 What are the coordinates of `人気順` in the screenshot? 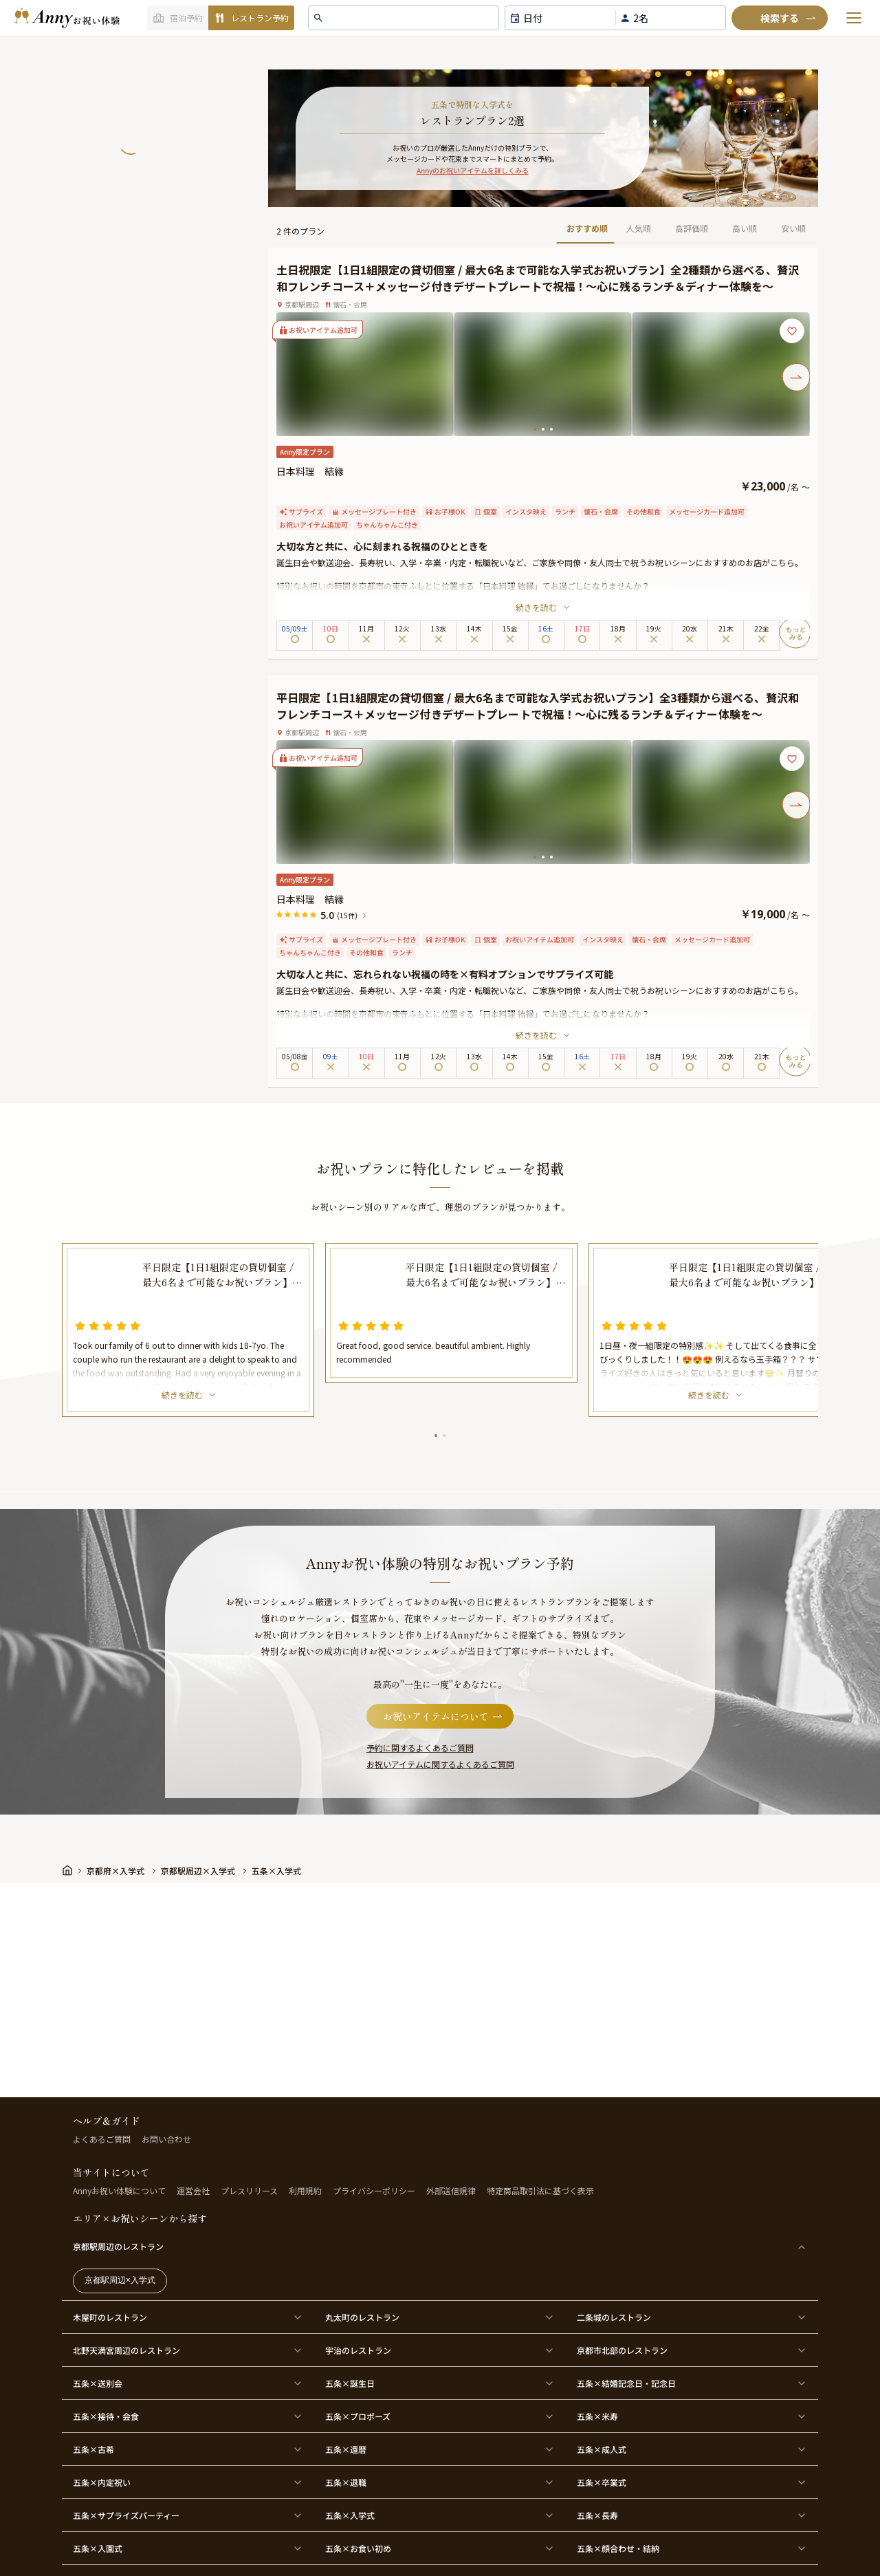 It's located at (638, 228).